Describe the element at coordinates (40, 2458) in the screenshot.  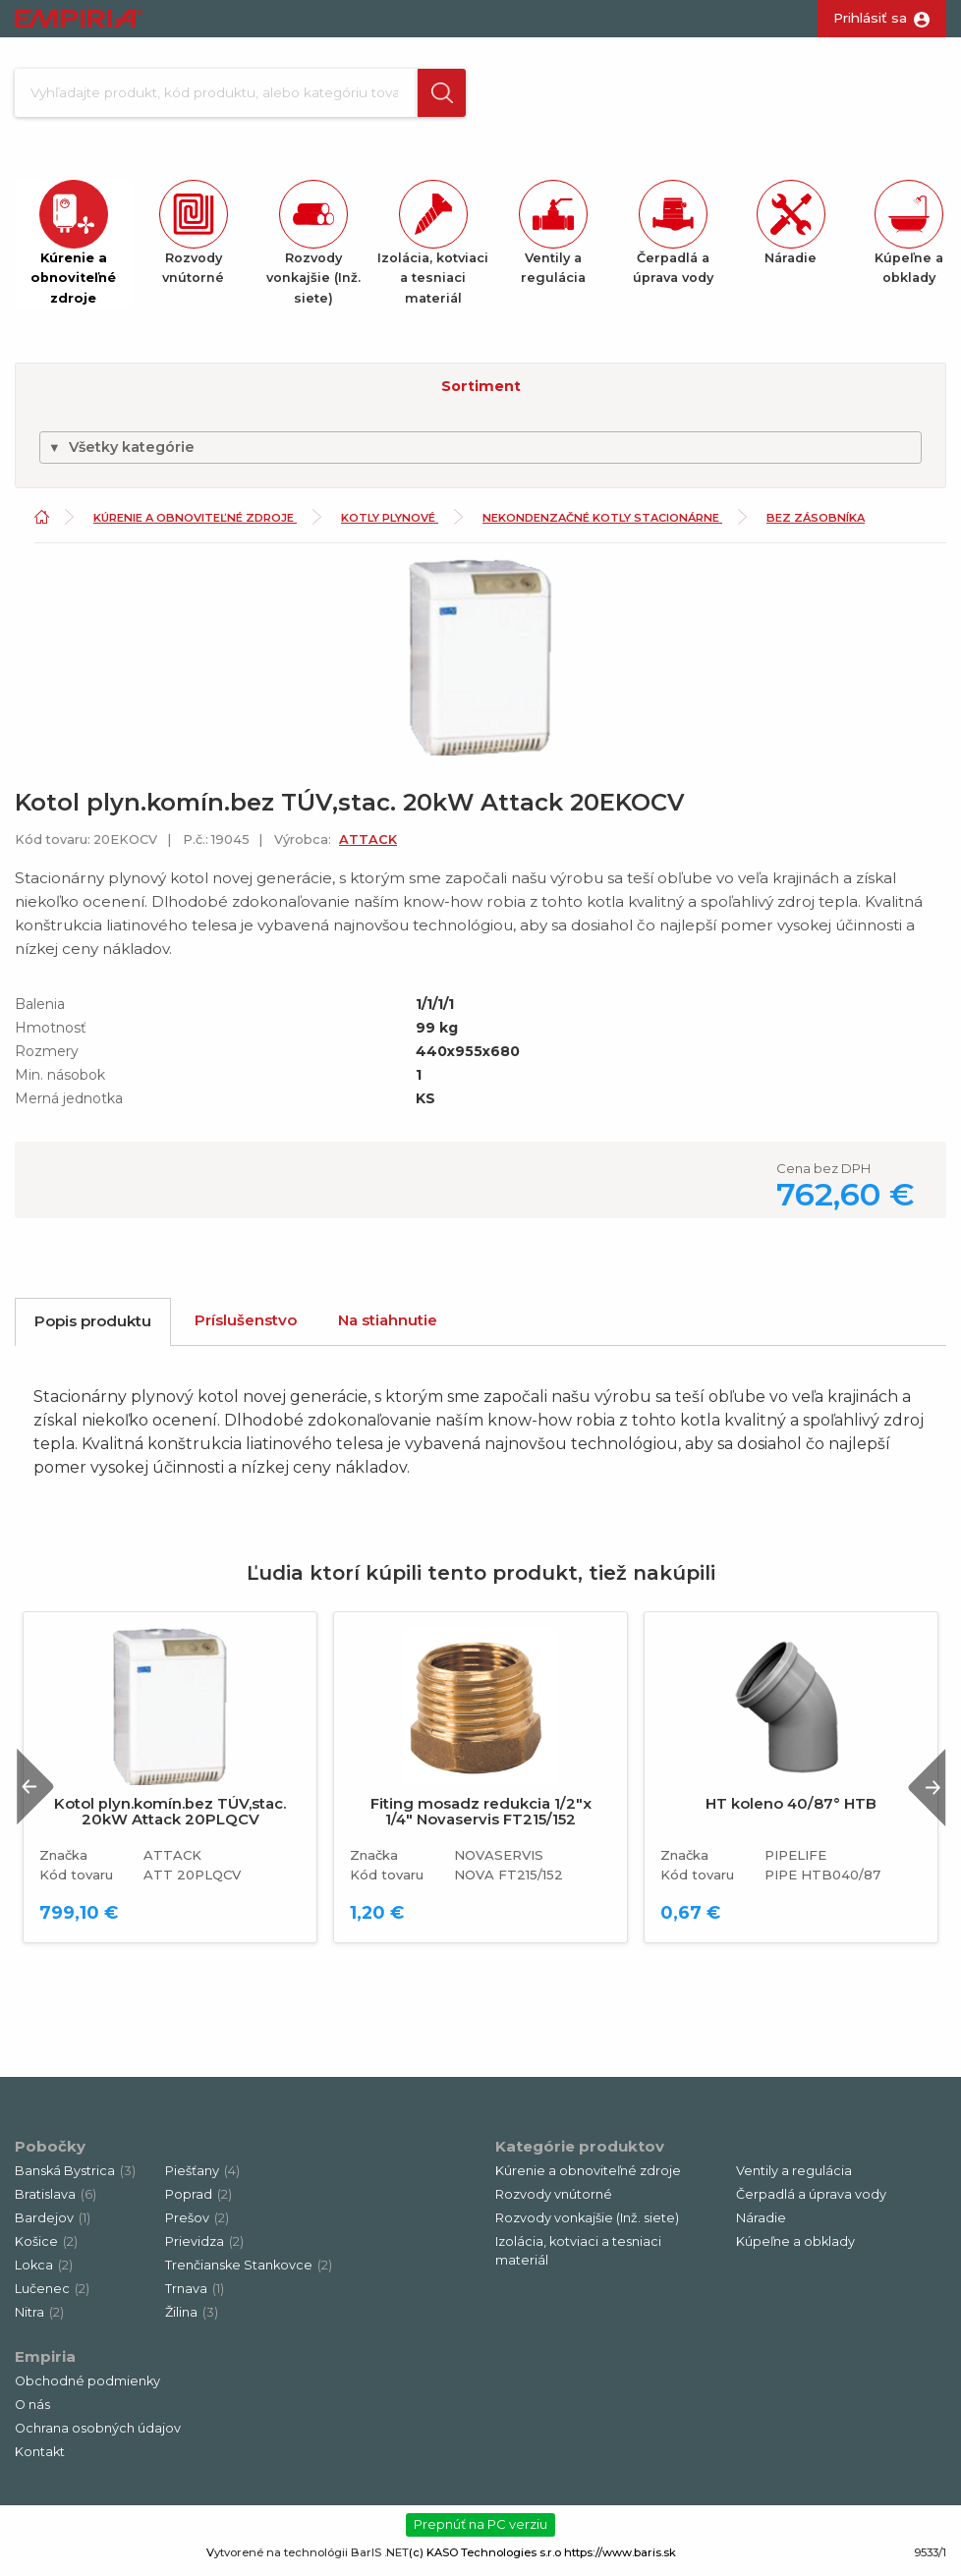
I see `Kontakt` at that location.